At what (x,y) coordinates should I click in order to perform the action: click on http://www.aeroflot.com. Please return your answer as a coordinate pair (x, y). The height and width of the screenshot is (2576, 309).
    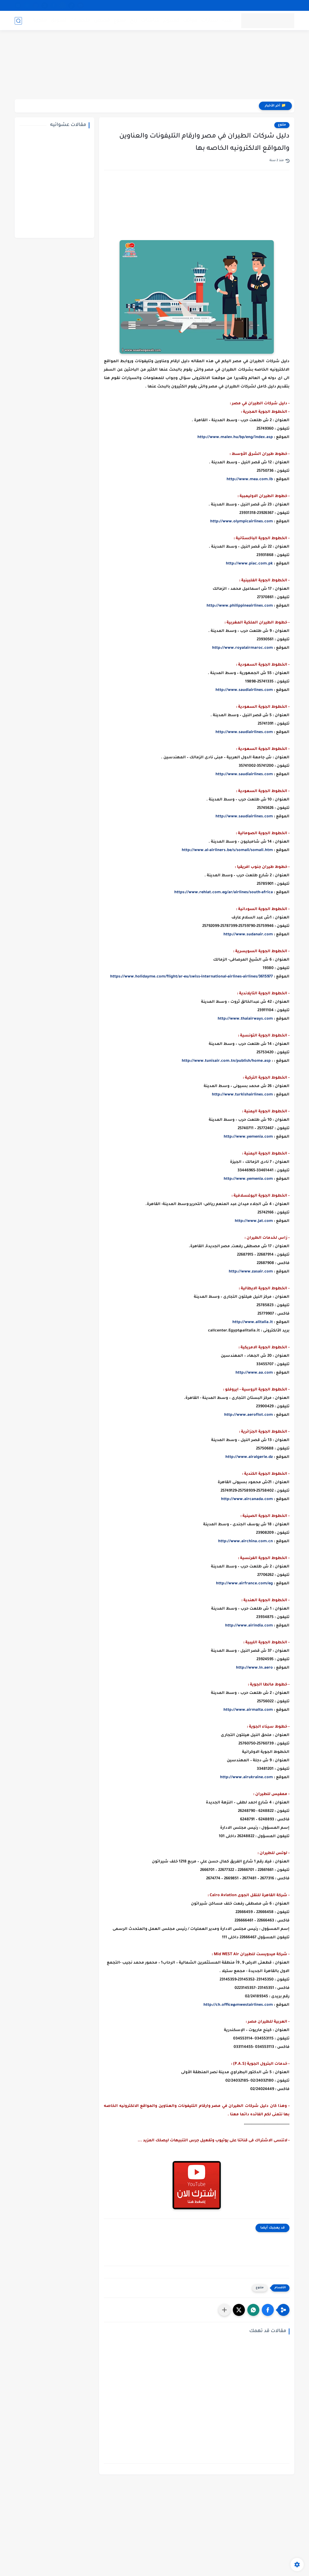
    Looking at the image, I should click on (248, 1415).